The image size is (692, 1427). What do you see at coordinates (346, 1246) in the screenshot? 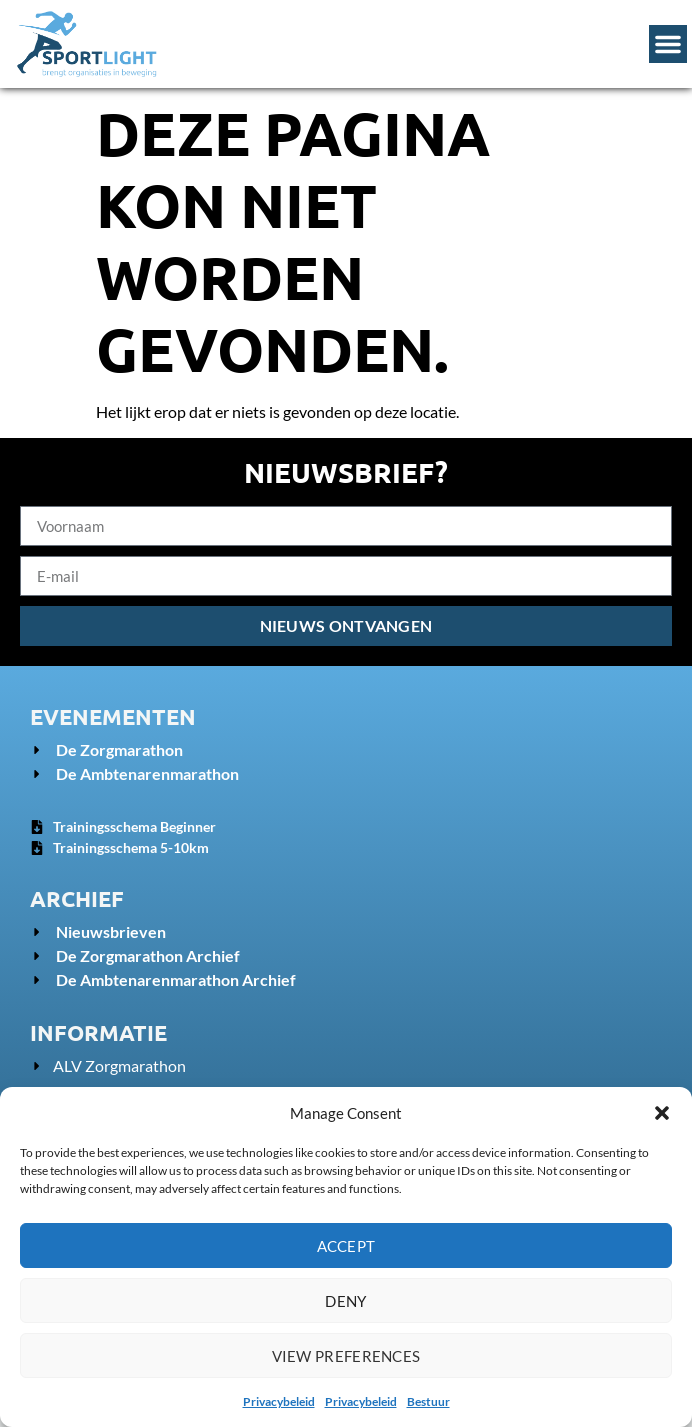
I see `Accept` at bounding box center [346, 1246].